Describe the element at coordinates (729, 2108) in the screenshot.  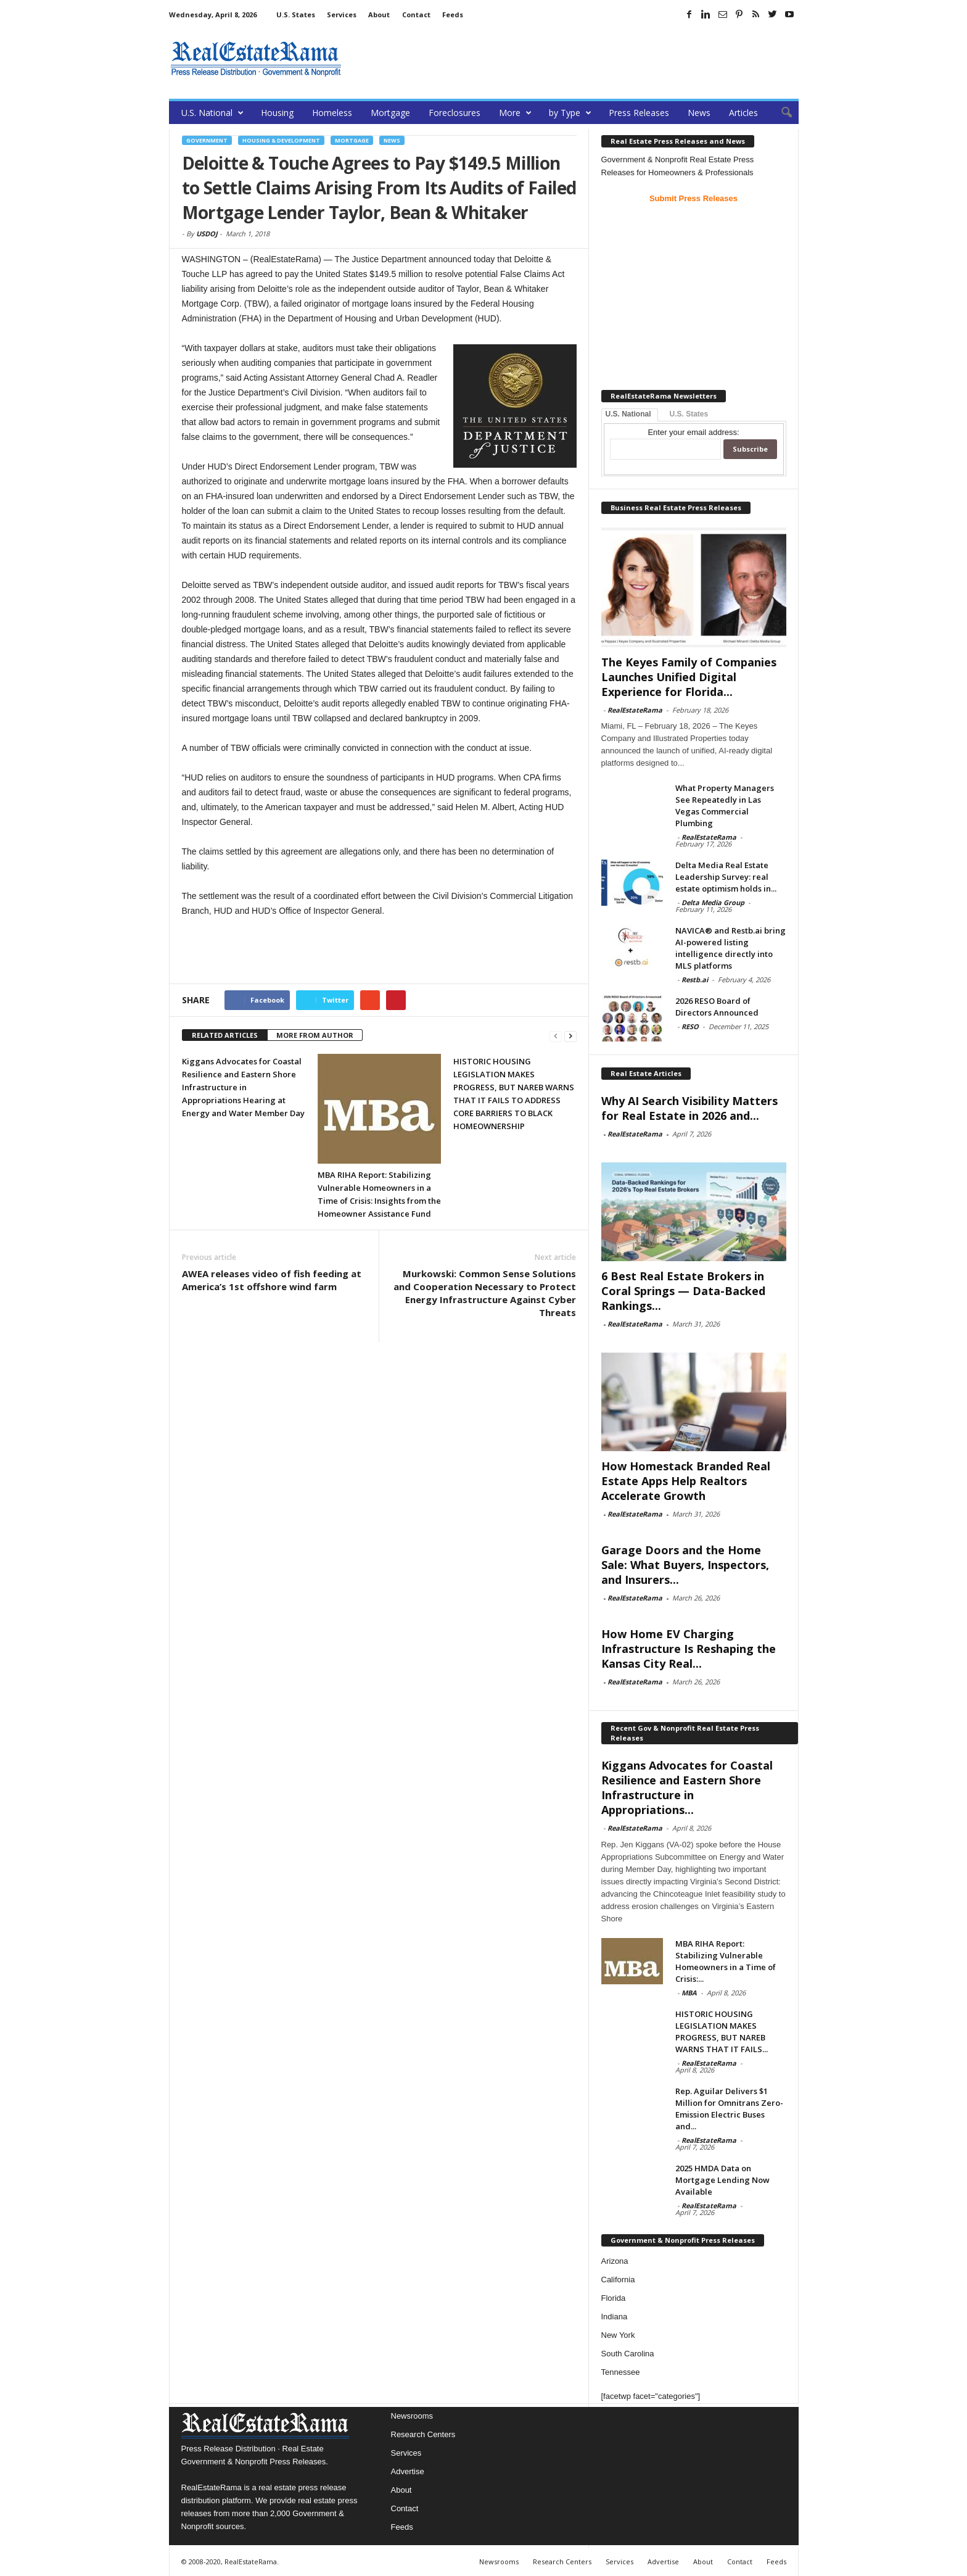
I see `Rep. Aguilar Delivers $1 Million for Omnitrans Zero-Emission Electric Buses and...` at that location.